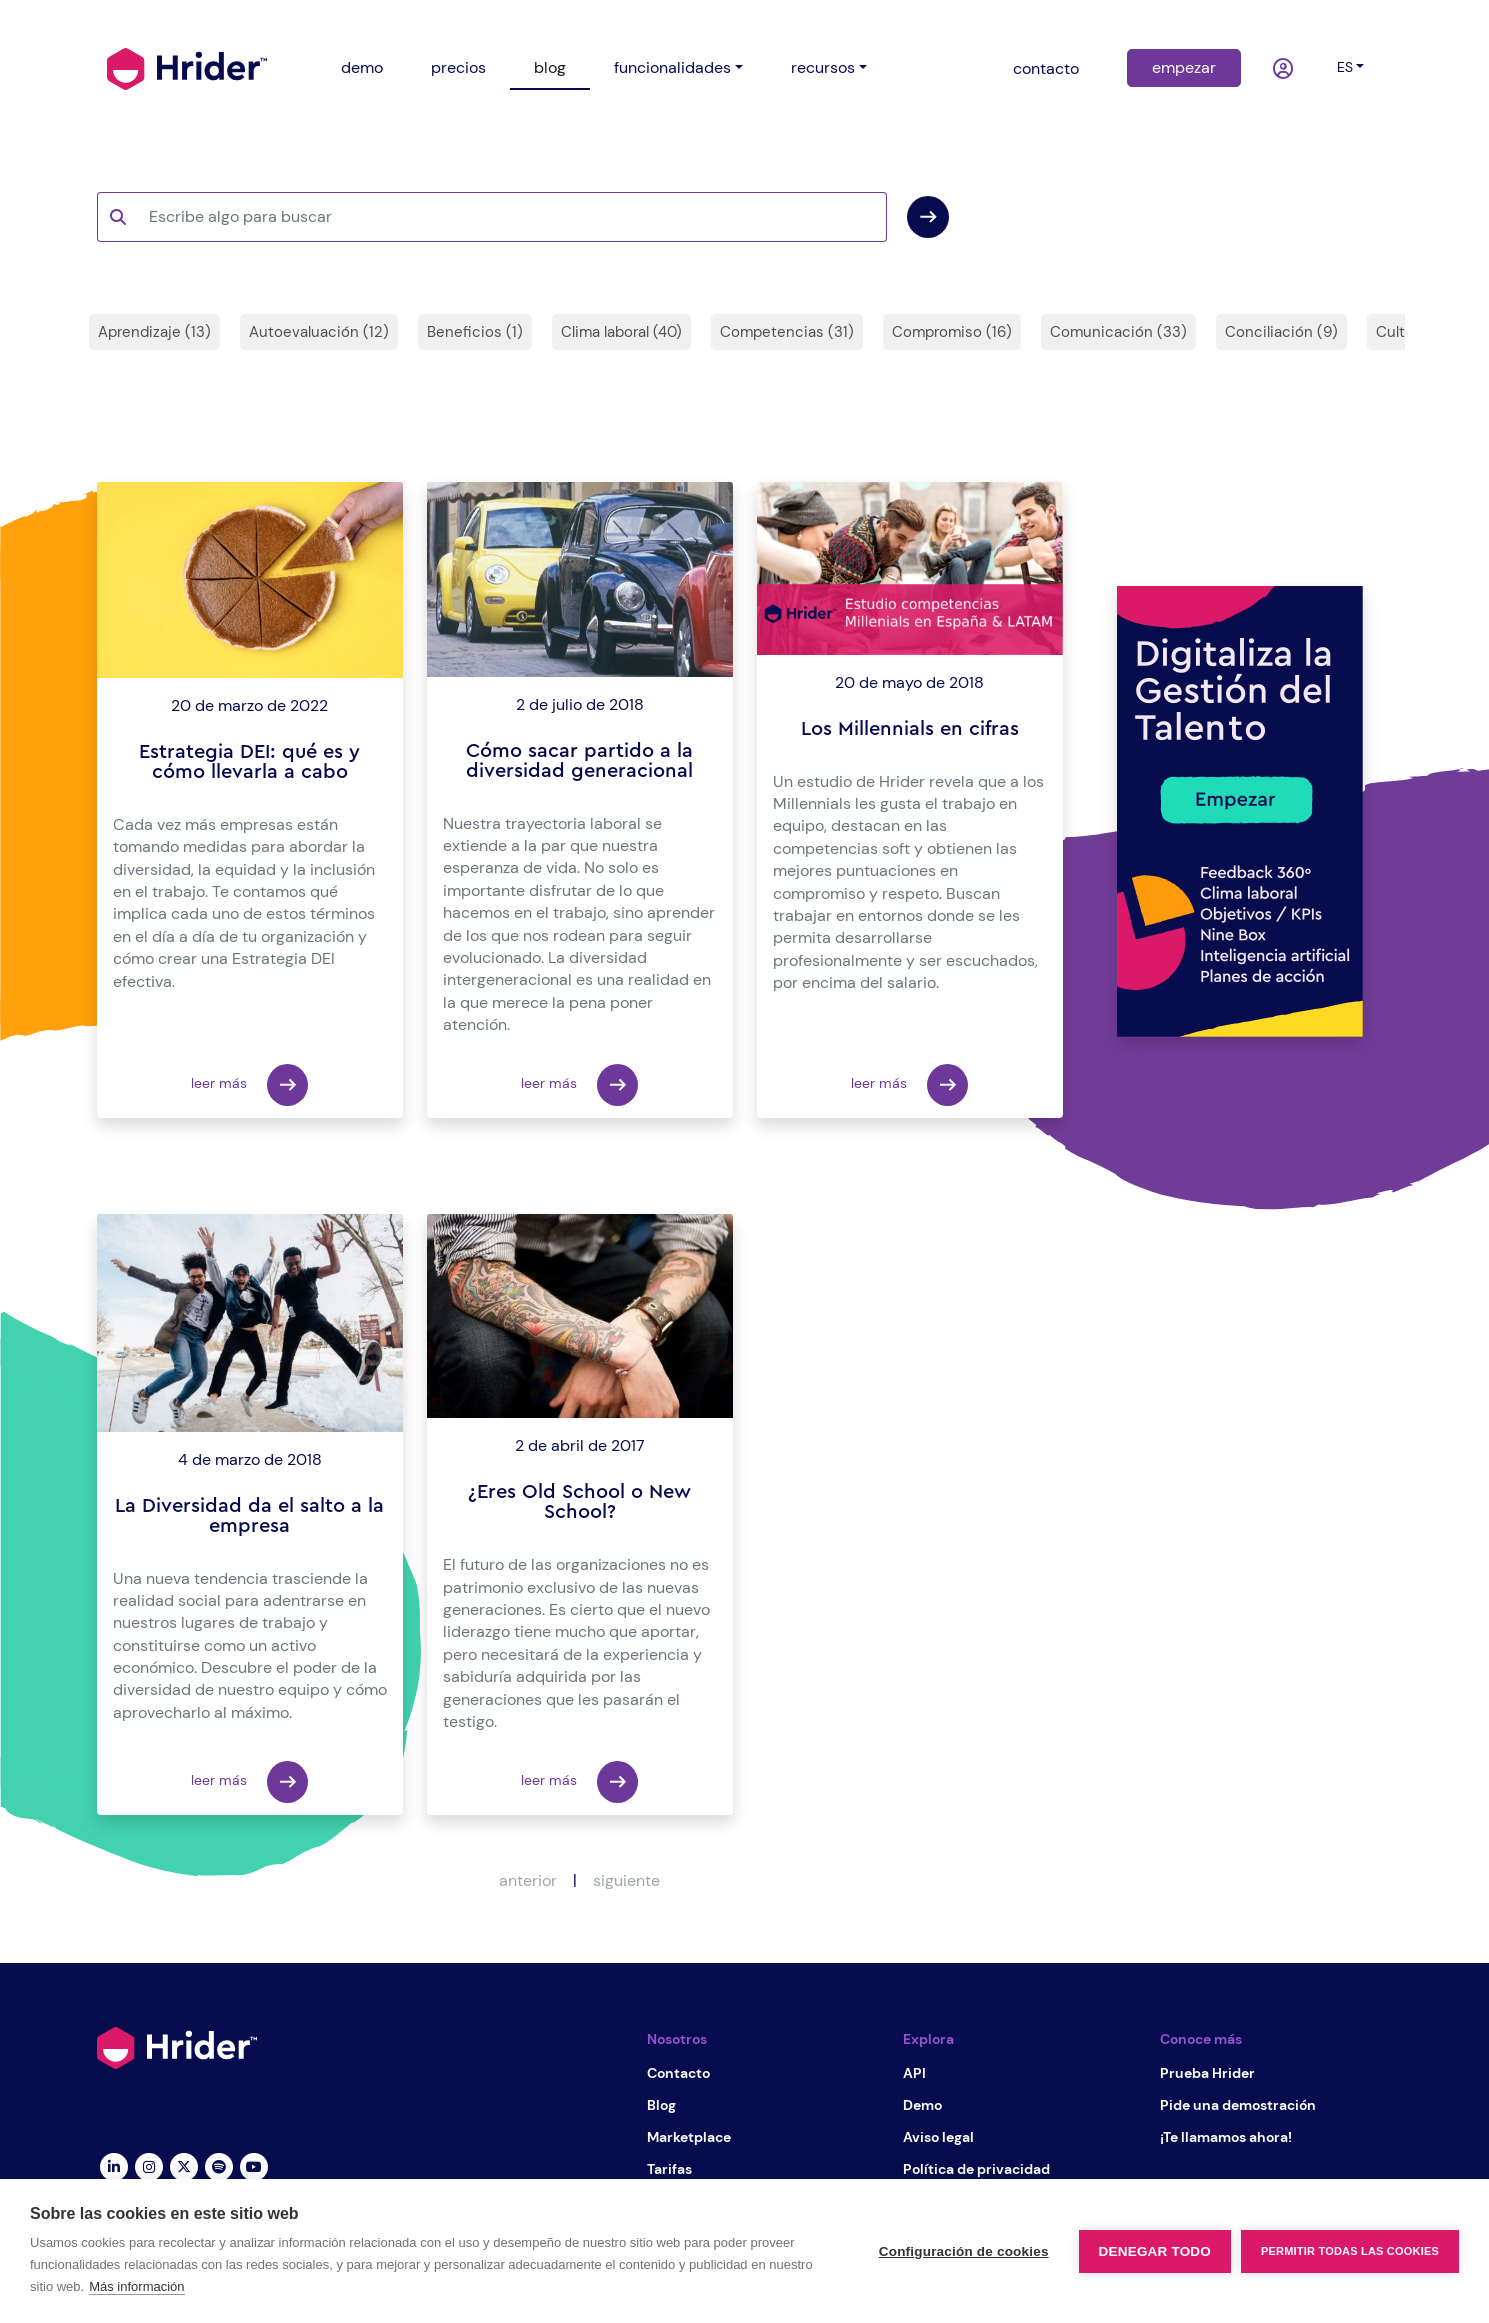 Image resolution: width=1489 pixels, height=2323 pixels. I want to click on Marketplace, so click(689, 2137).